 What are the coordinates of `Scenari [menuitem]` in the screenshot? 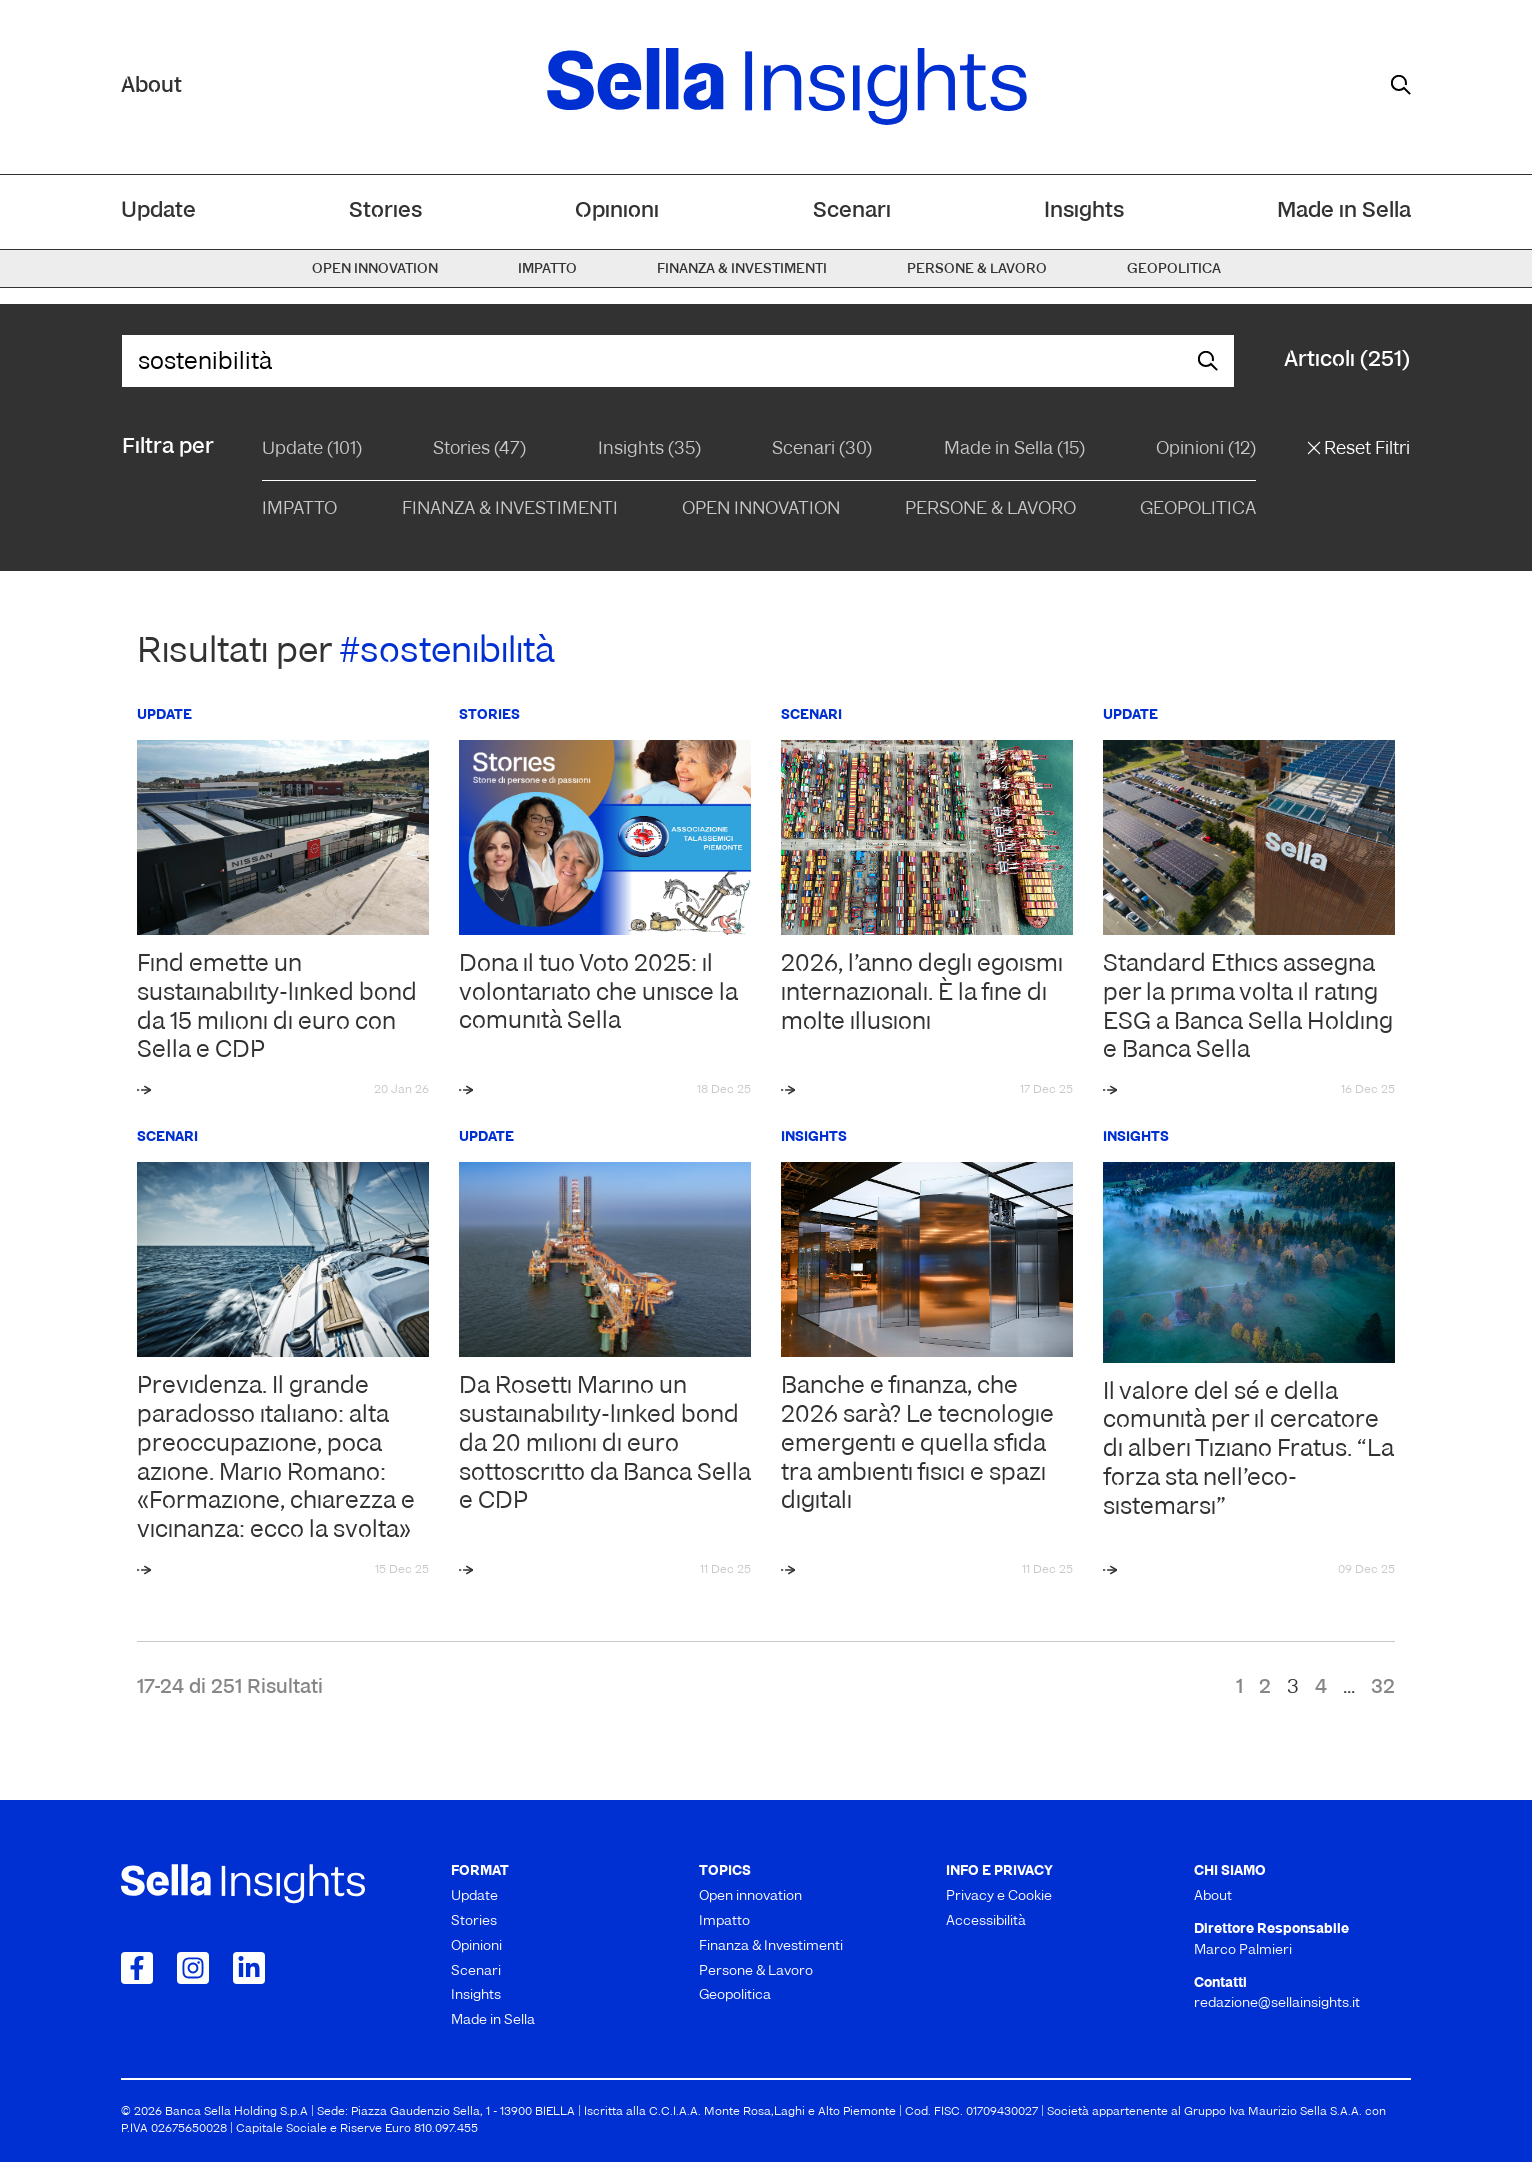 It's located at (852, 211).